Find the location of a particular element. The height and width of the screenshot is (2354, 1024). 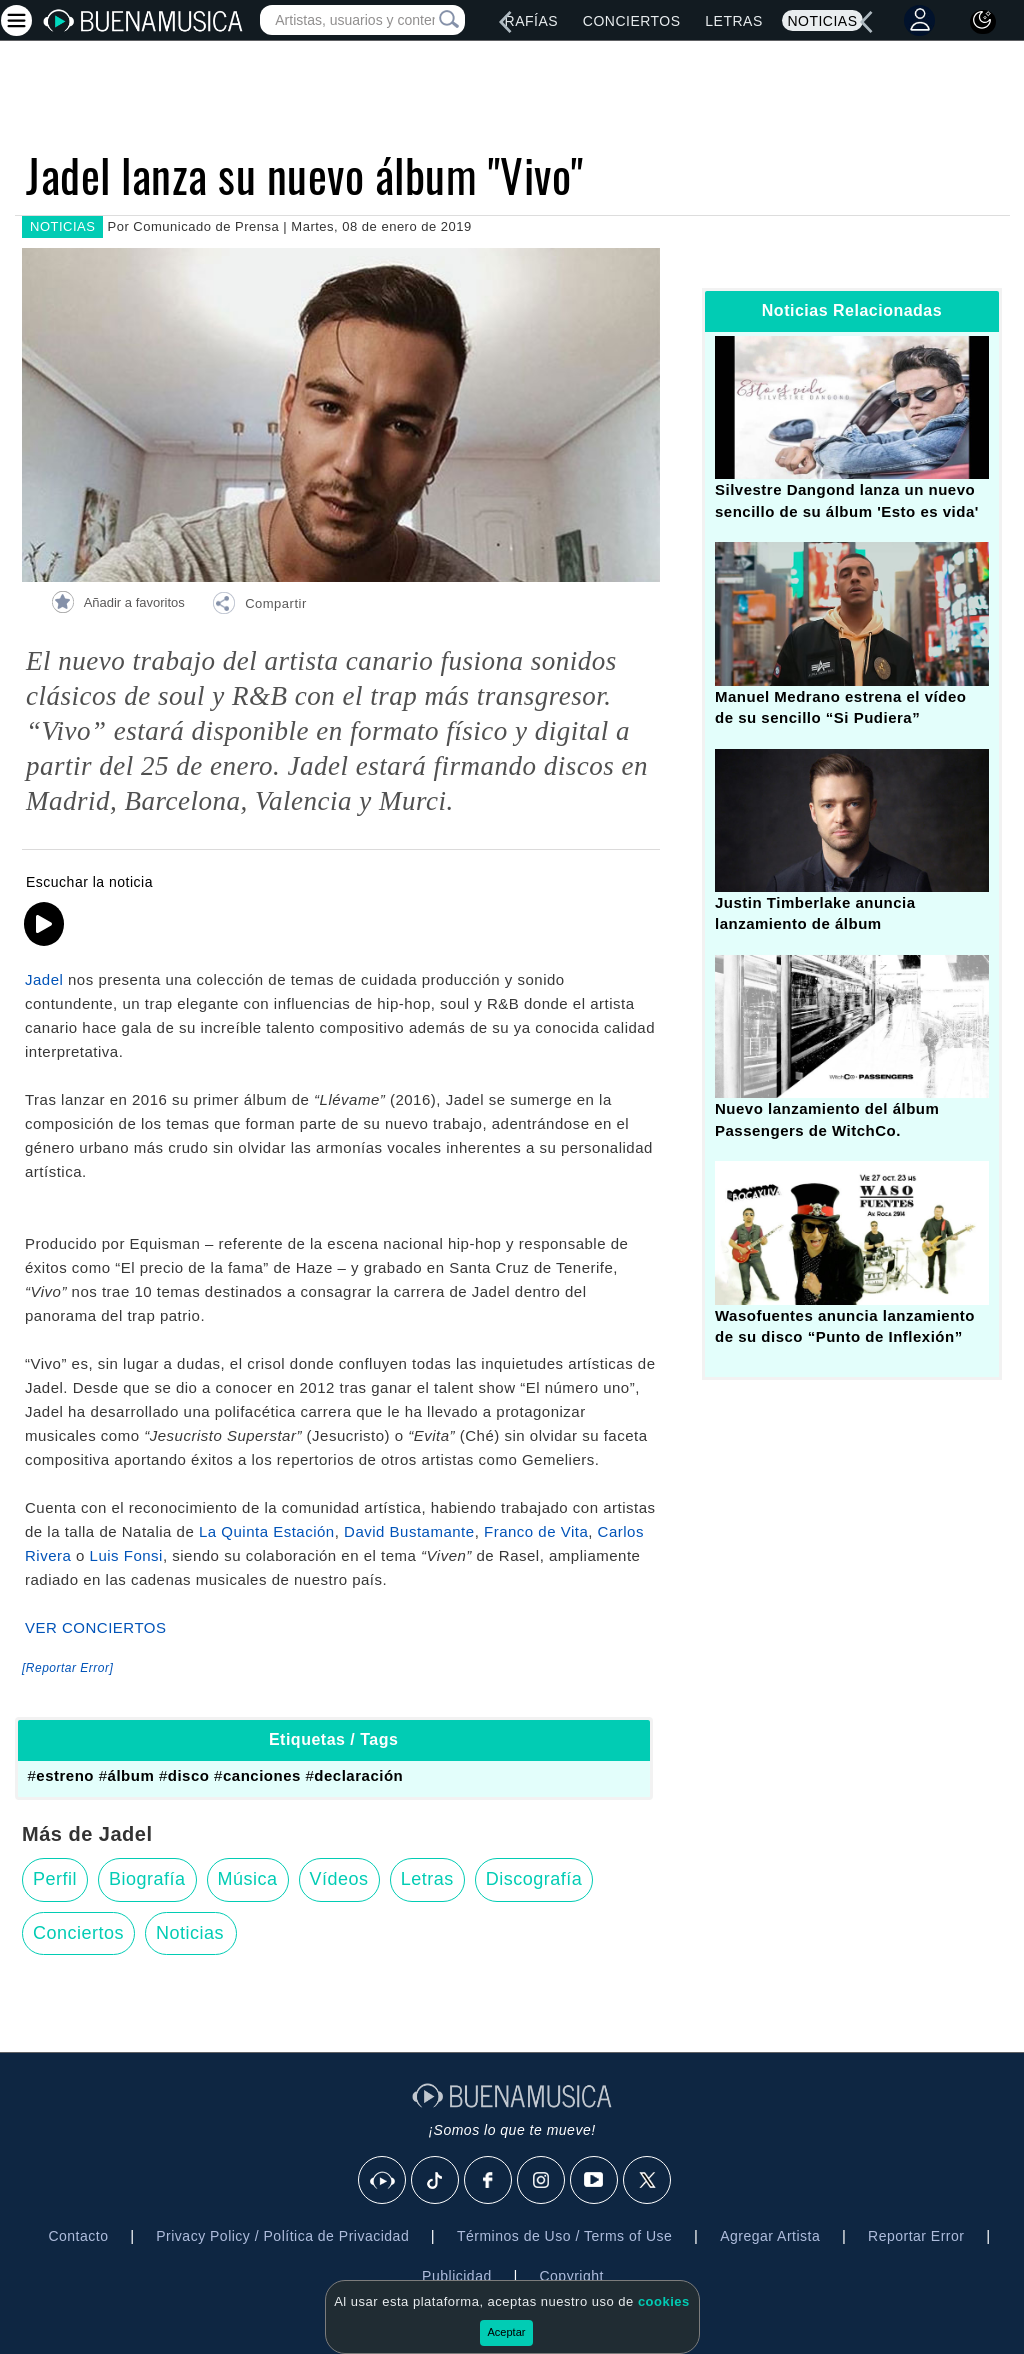

Perfil is located at coordinates (55, 1879).